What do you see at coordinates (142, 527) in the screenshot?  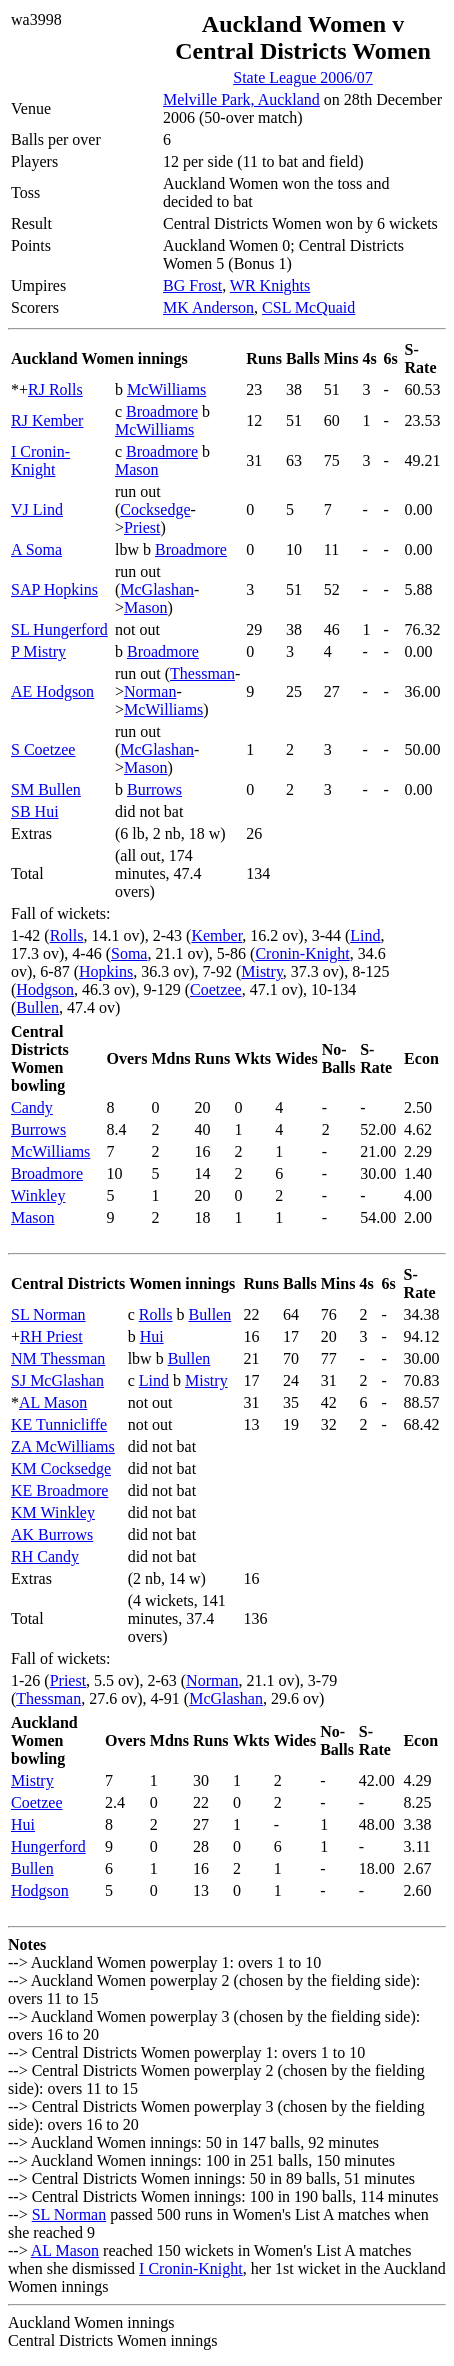 I see `Priest` at bounding box center [142, 527].